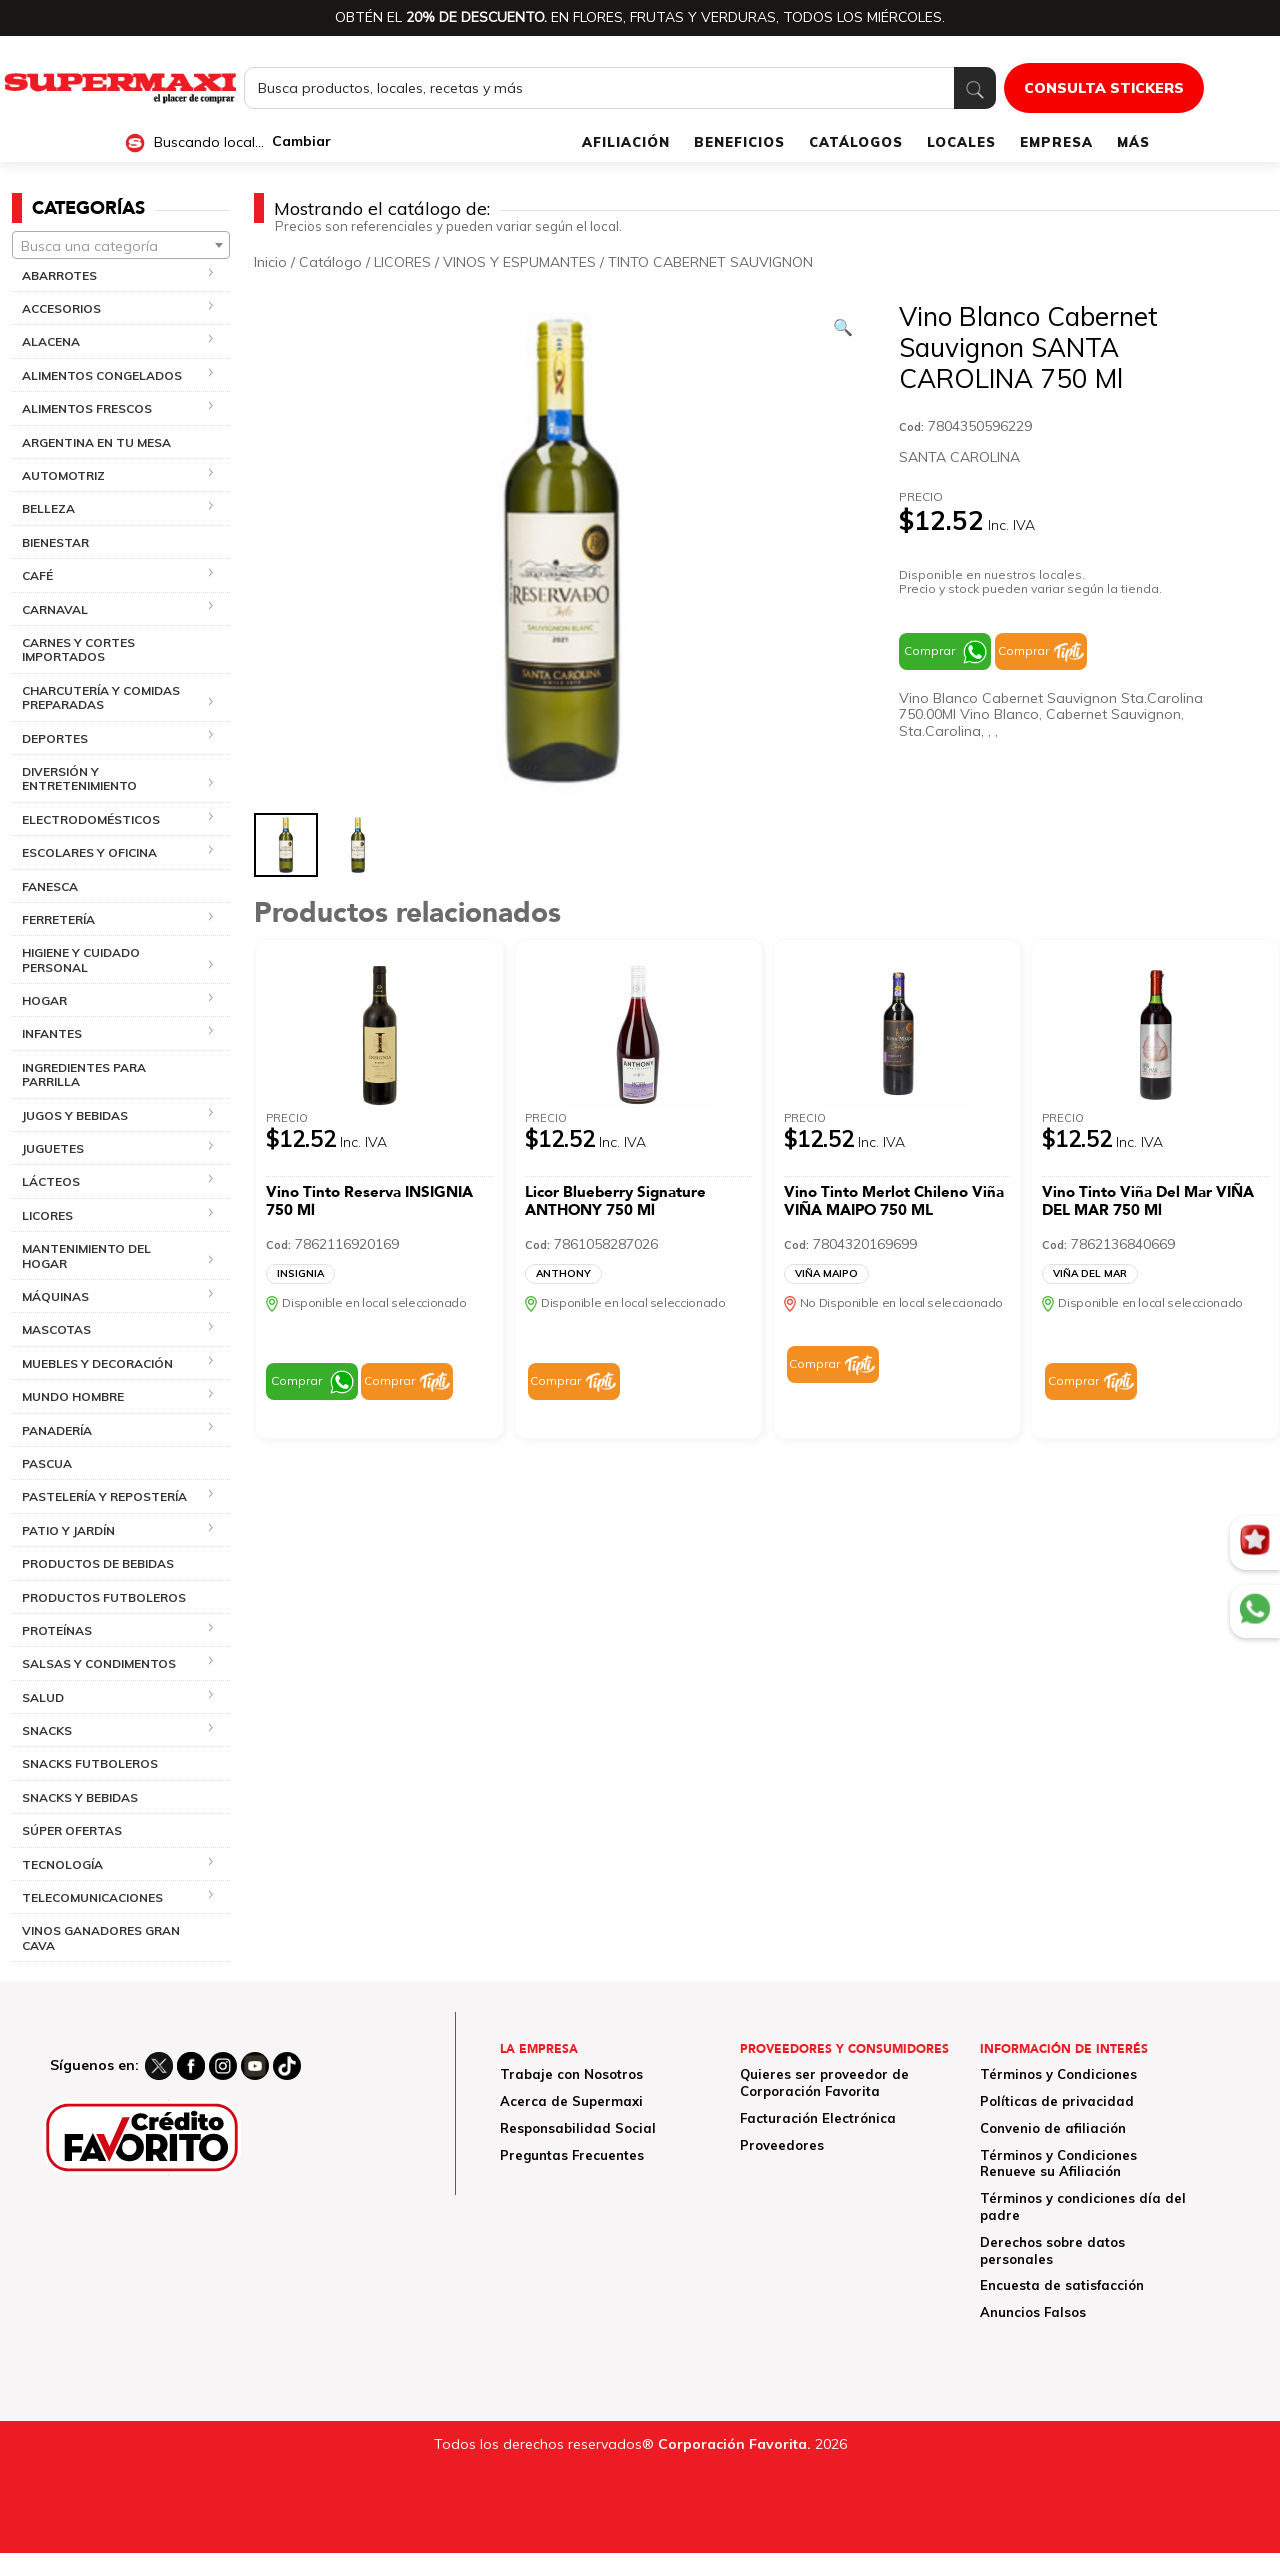 The image size is (1280, 2570). I want to click on PANADERÍA, so click(57, 1430).